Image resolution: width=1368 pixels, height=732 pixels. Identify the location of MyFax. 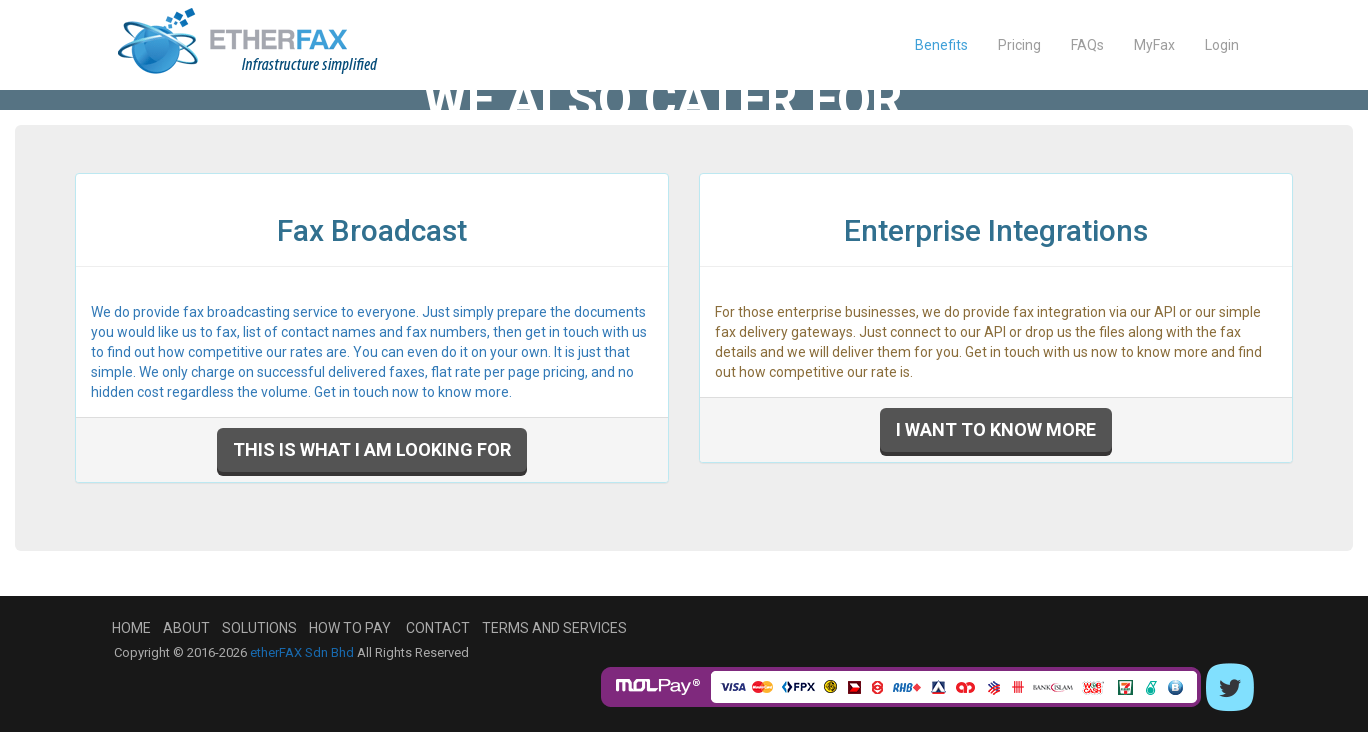
(1154, 45).